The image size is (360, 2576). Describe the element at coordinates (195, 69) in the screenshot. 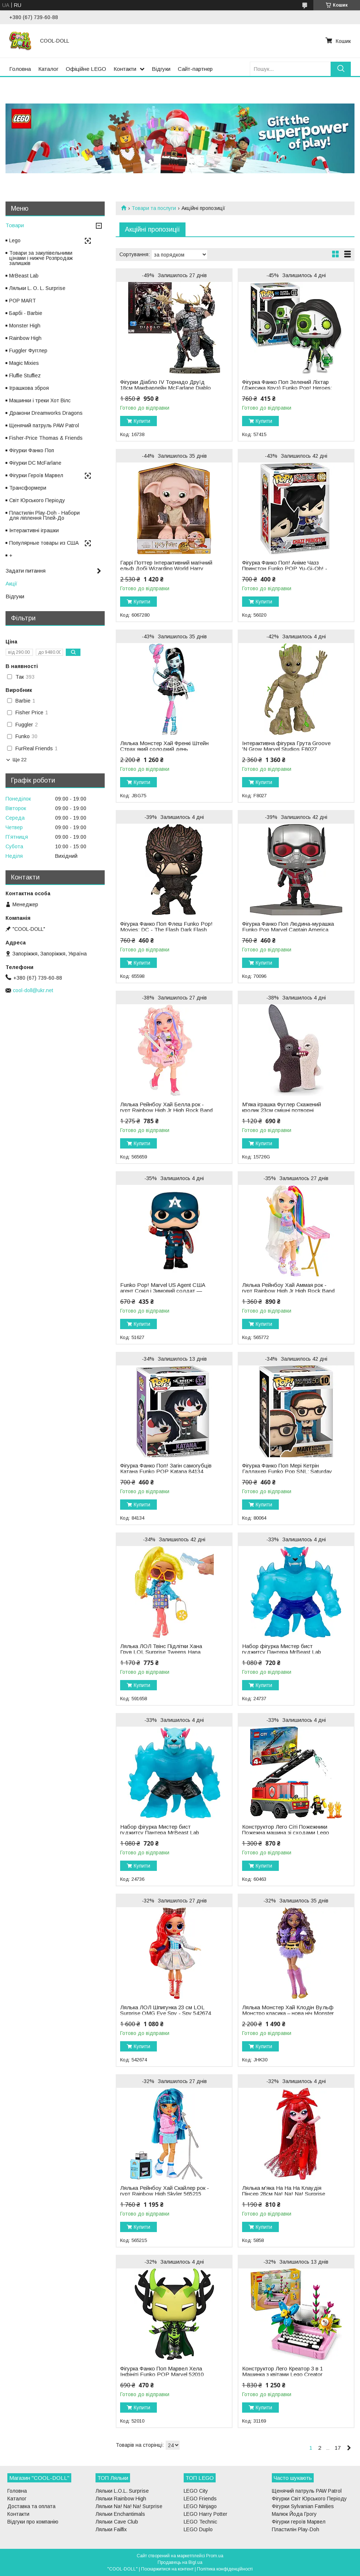

I see `Сайт-партнер` at that location.